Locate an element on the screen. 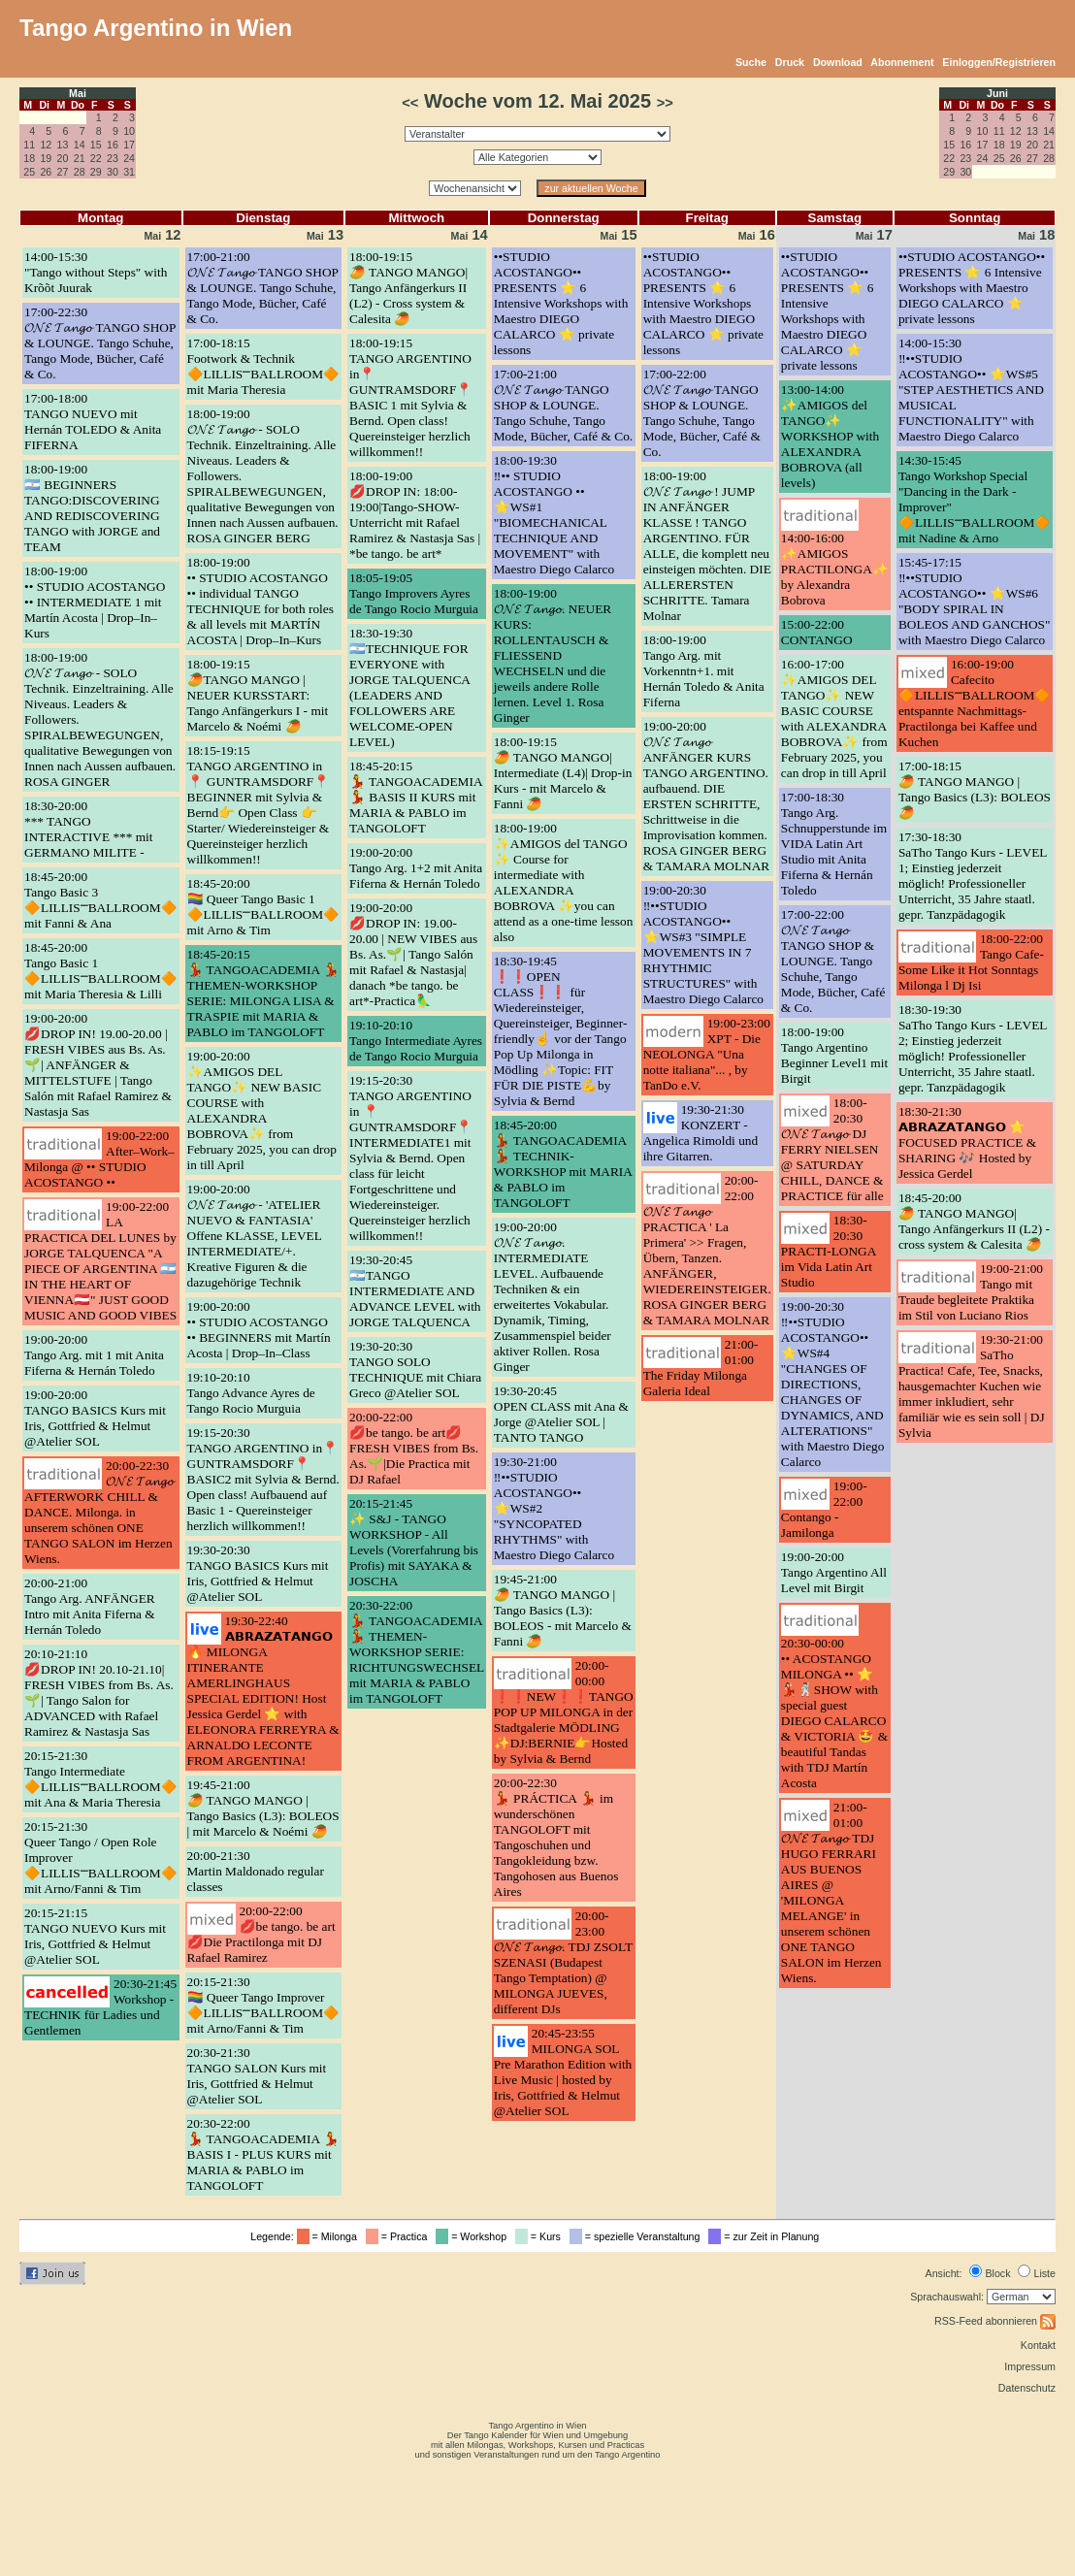 This screenshot has height=2576, width=1075. 19:45-21:00🥭 TANGO MANGO | Tango Basics (L3): BOLEOS - mit Marcelo & Fanni 🥭 is located at coordinates (563, 1610).